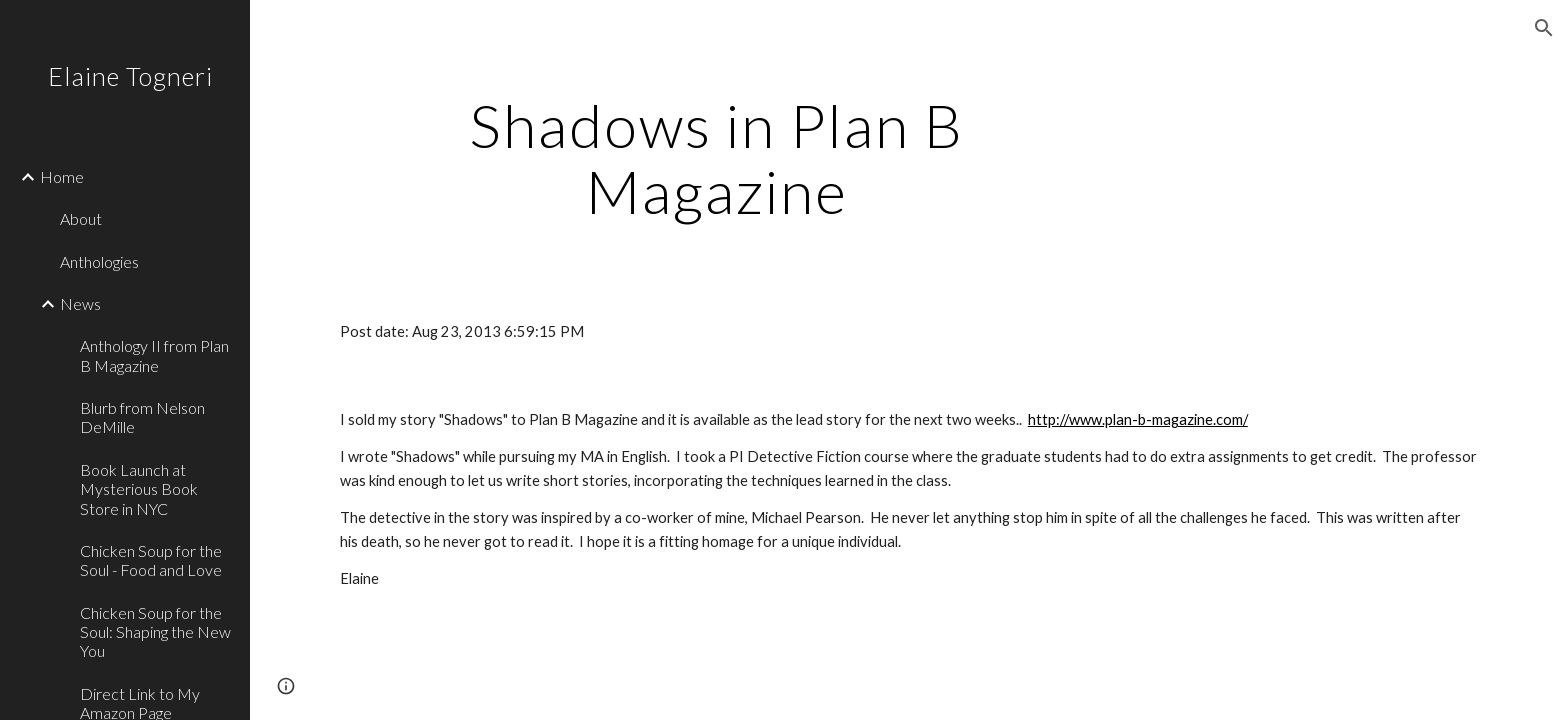 This screenshot has width=1568, height=720. Describe the element at coordinates (139, 489) in the screenshot. I see `Book Launch at Mysterious Book Store in NYC [link]` at that location.